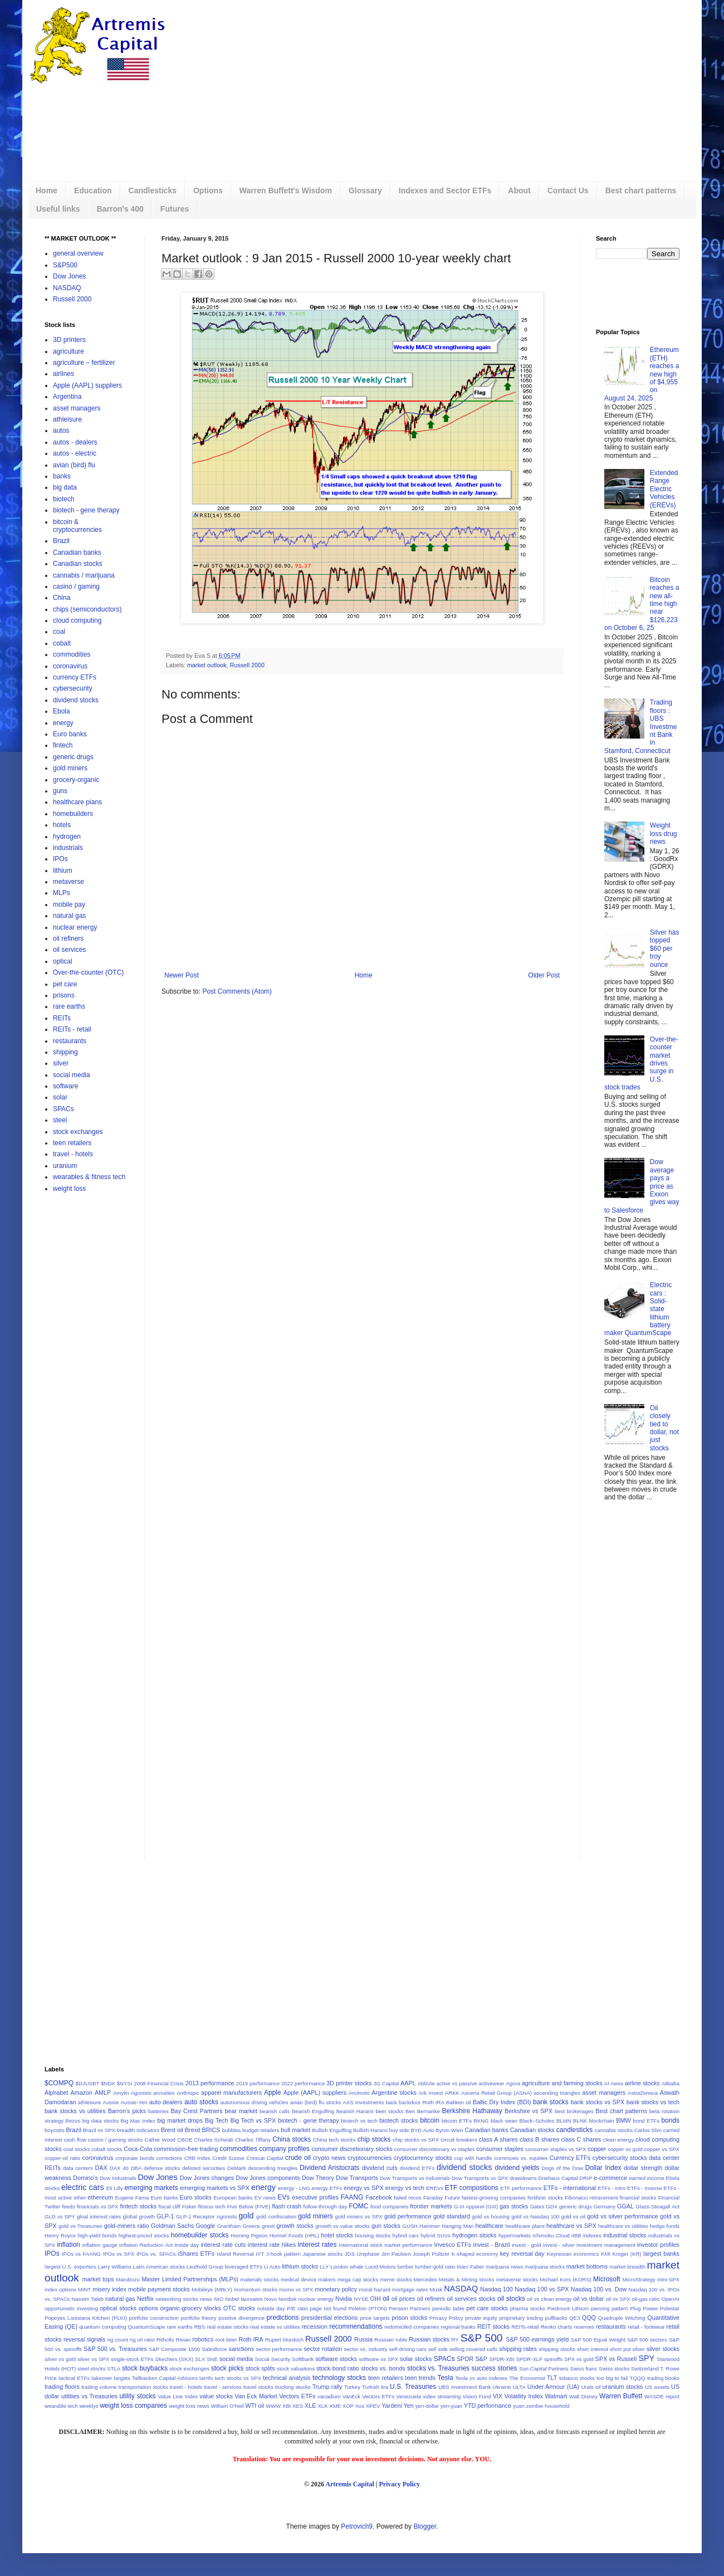  Describe the element at coordinates (517, 2279) in the screenshot. I see `metaverse stocks` at that location.